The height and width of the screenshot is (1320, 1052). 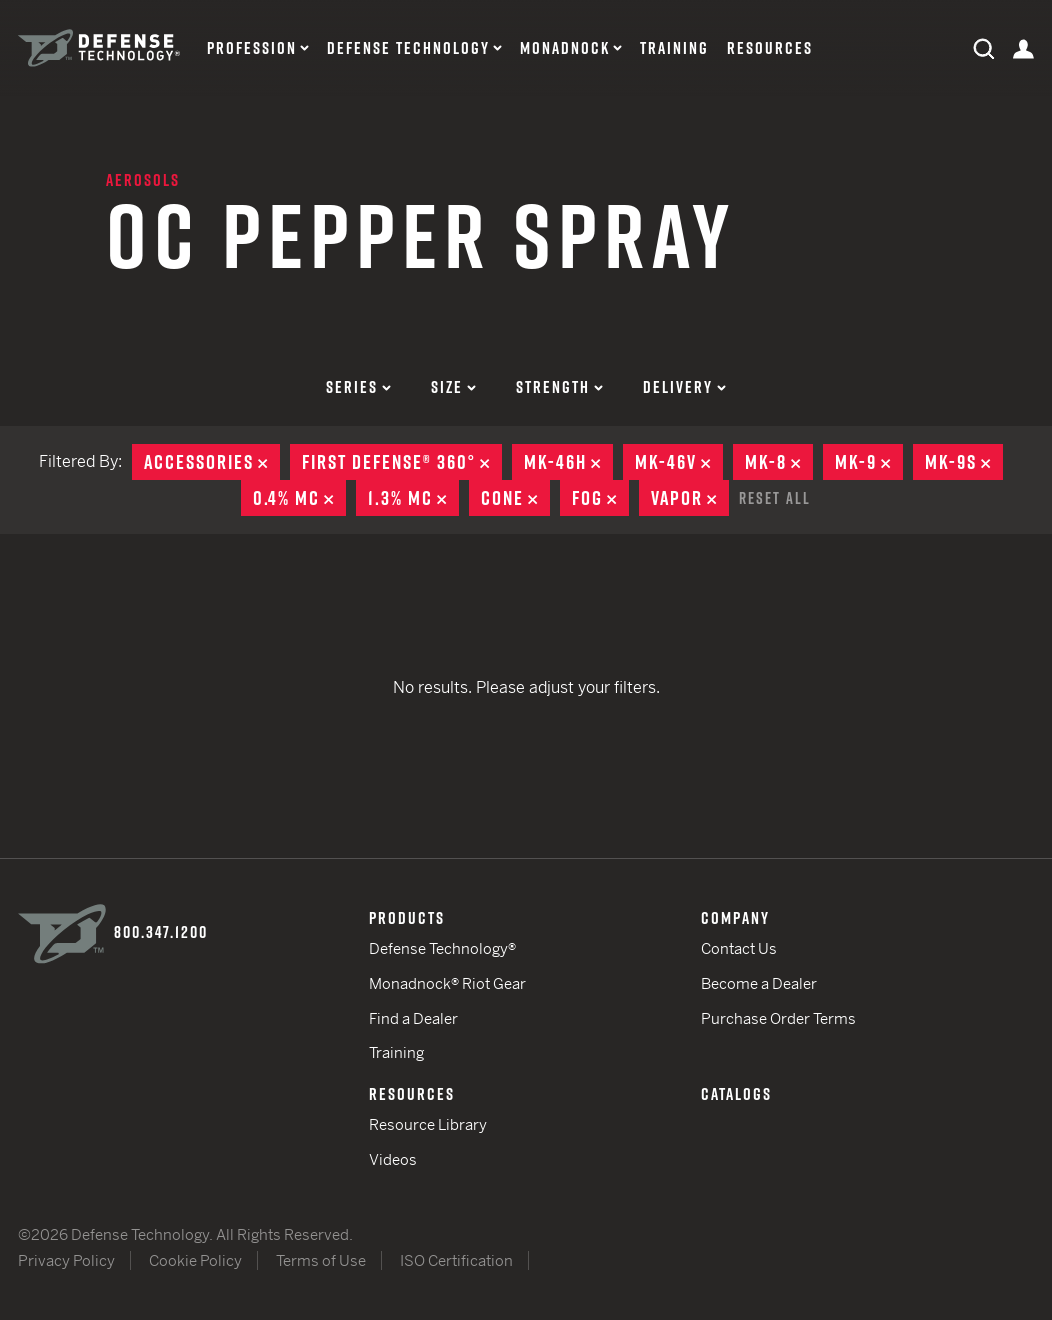 I want to click on Monadnock® Riot Gear, so click(x=447, y=983).